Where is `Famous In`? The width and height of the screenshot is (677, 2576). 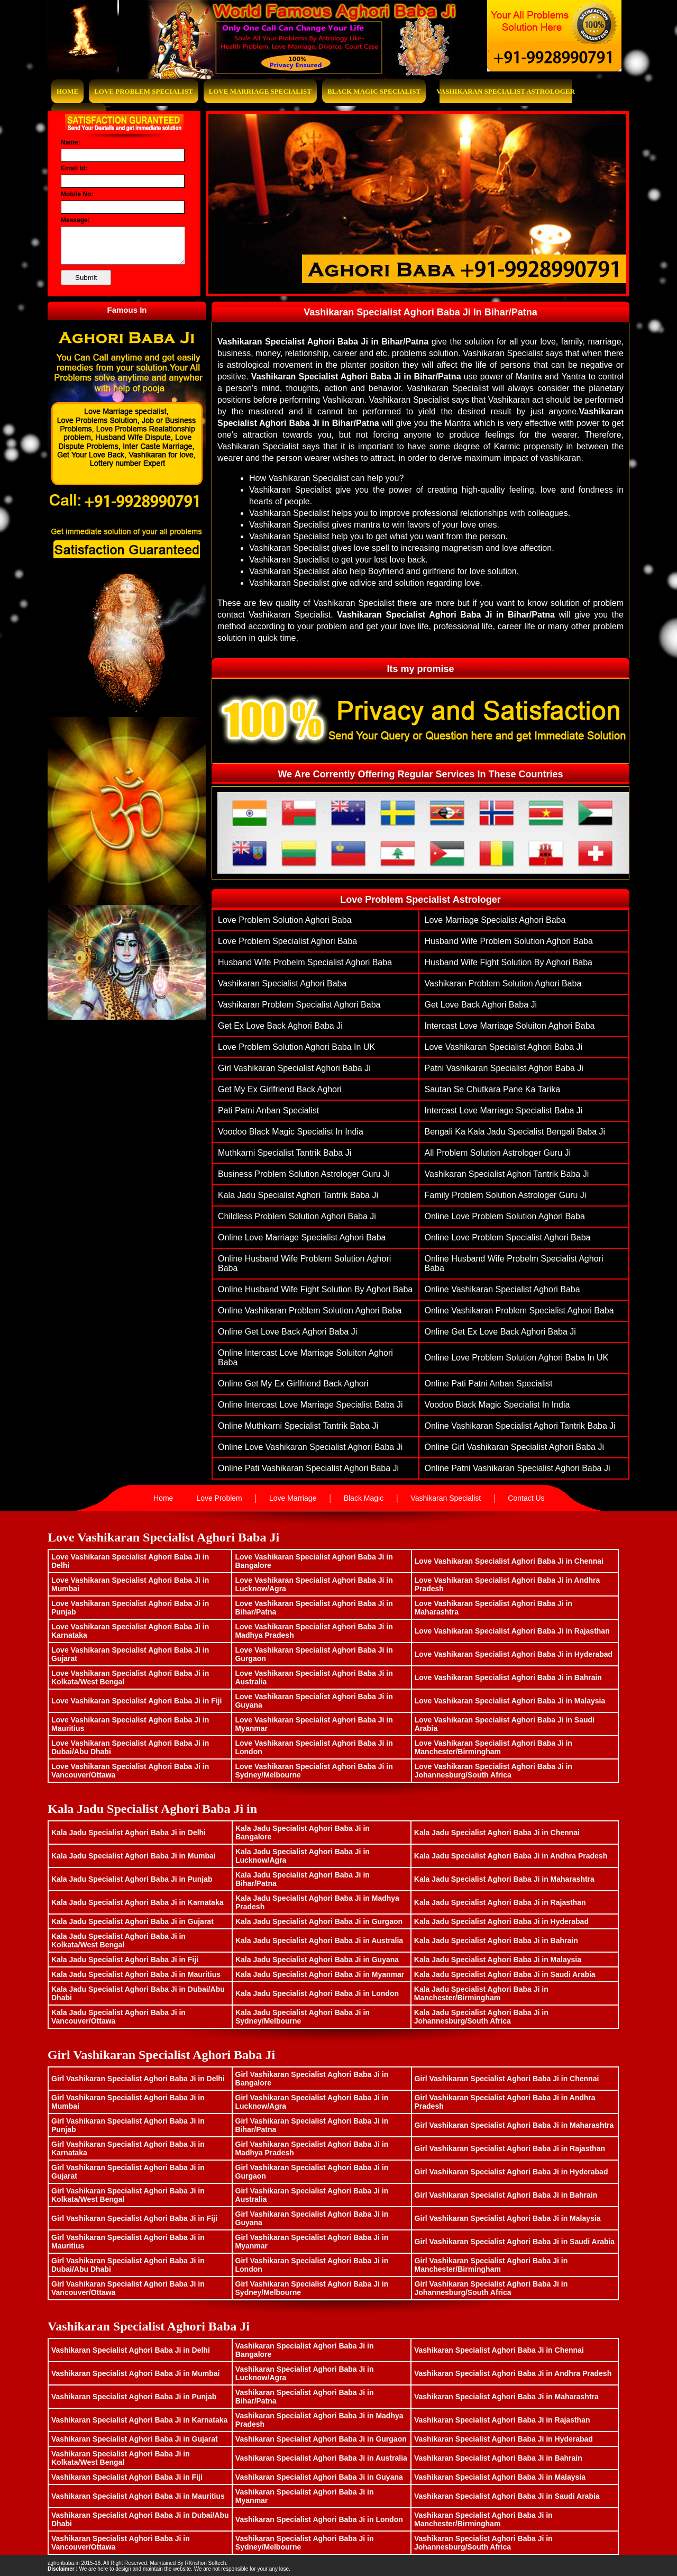 Famous In is located at coordinates (127, 309).